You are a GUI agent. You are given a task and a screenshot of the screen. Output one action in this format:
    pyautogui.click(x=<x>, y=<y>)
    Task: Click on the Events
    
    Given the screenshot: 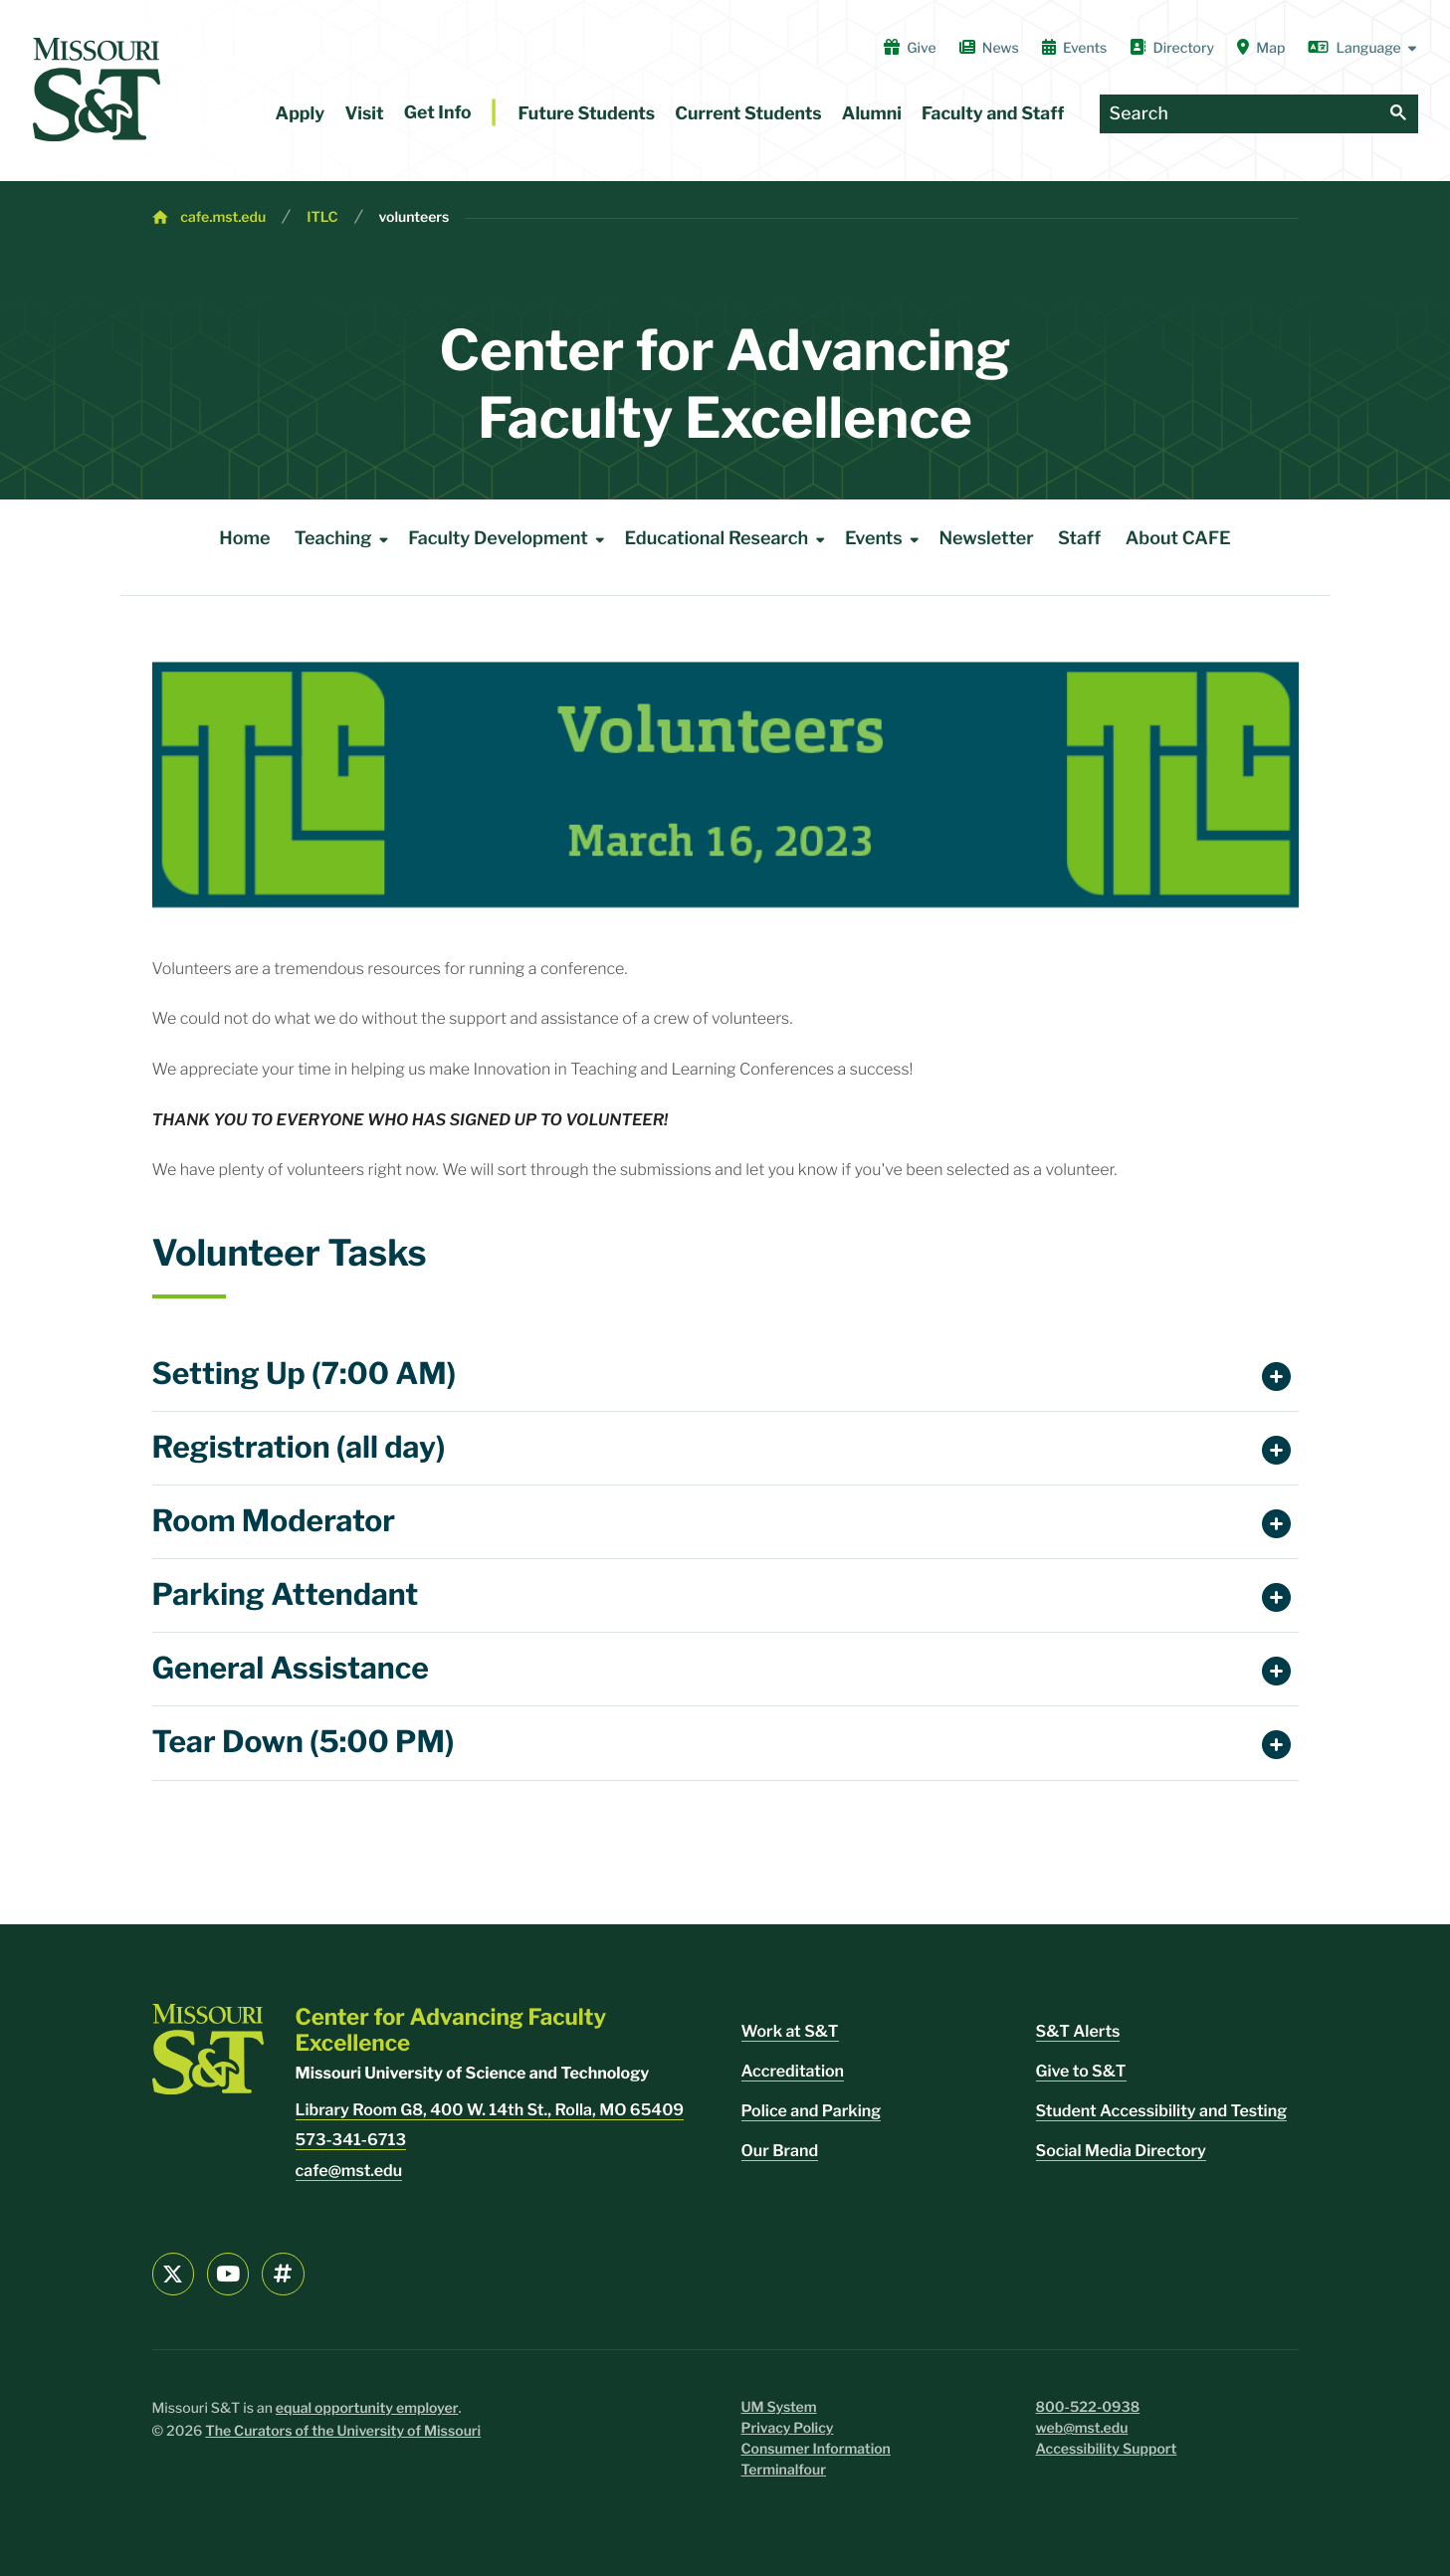 What is the action you would take?
    pyautogui.click(x=1075, y=48)
    